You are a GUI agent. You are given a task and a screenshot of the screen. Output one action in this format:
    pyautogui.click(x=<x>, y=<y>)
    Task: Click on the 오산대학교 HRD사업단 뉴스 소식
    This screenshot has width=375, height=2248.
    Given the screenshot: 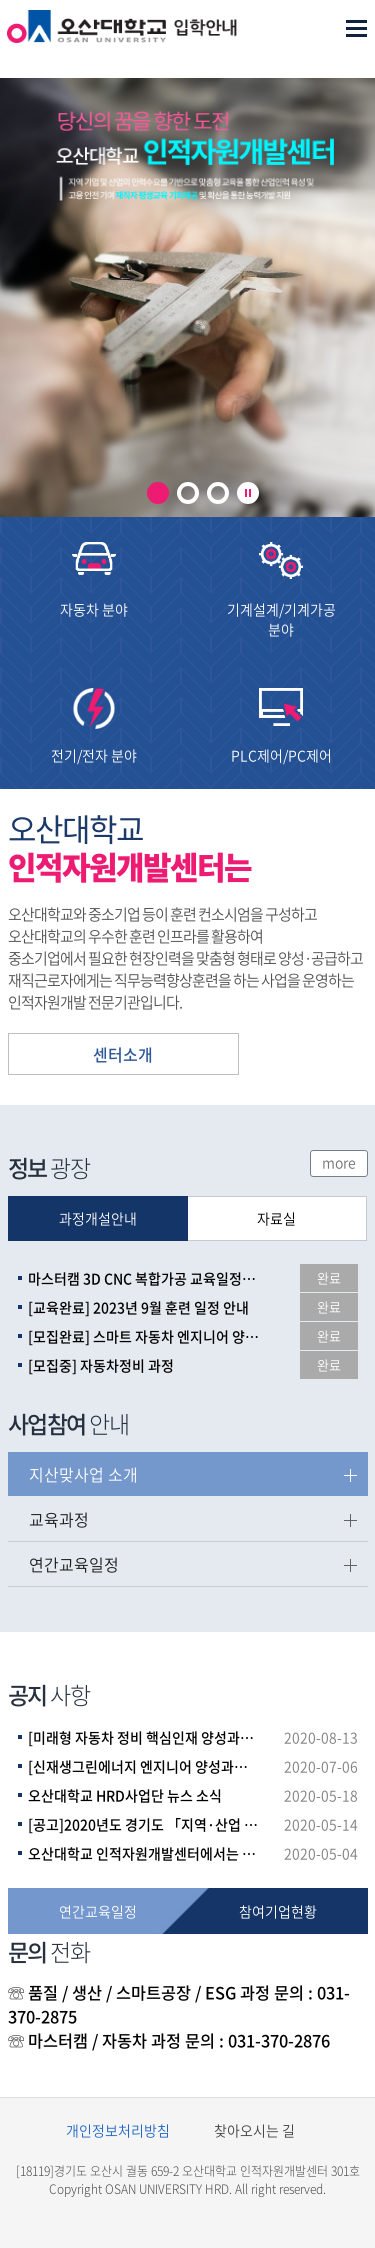 What is the action you would take?
    pyautogui.click(x=125, y=1795)
    